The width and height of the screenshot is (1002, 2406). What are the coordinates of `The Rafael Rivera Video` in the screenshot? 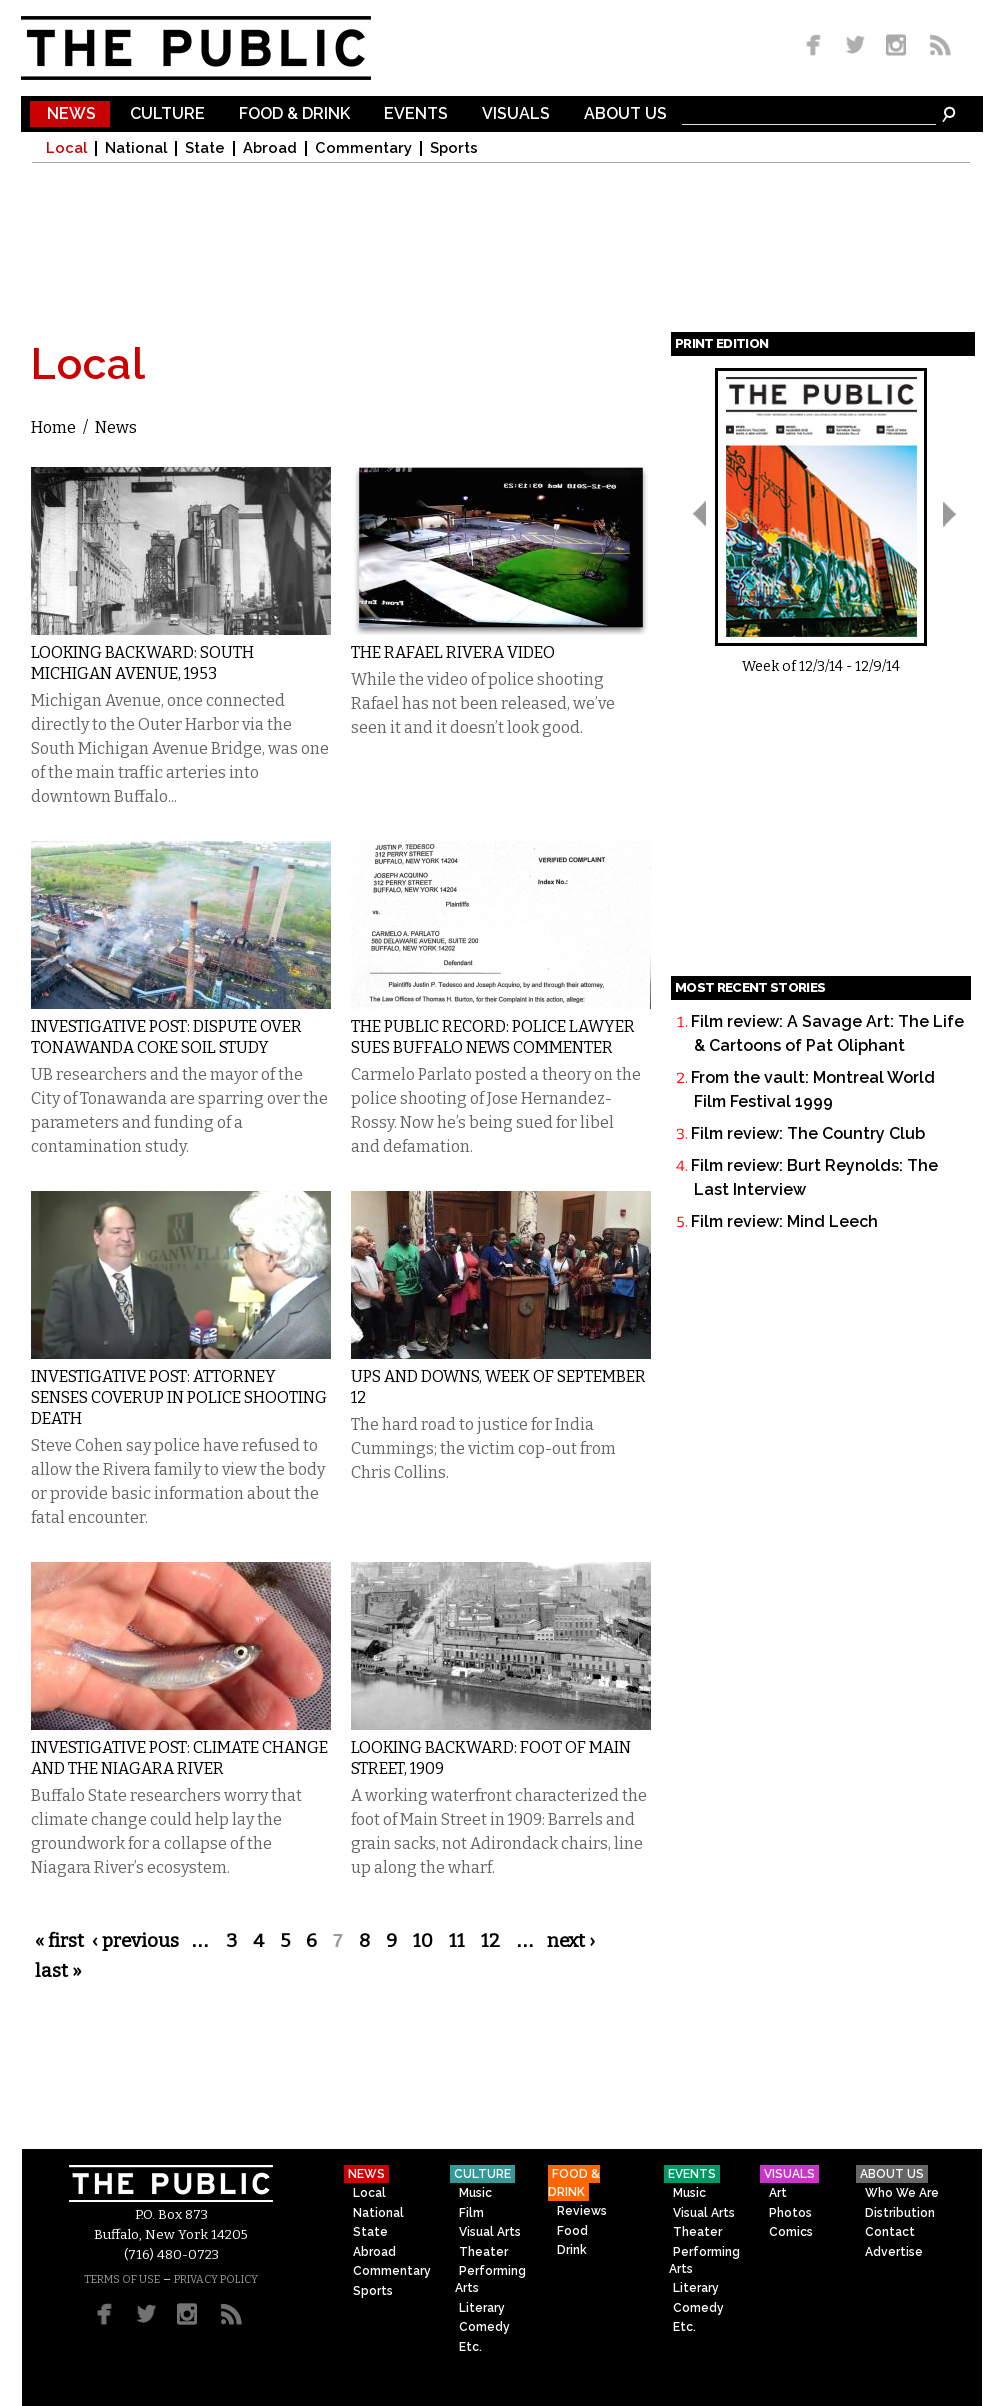 It's located at (453, 652).